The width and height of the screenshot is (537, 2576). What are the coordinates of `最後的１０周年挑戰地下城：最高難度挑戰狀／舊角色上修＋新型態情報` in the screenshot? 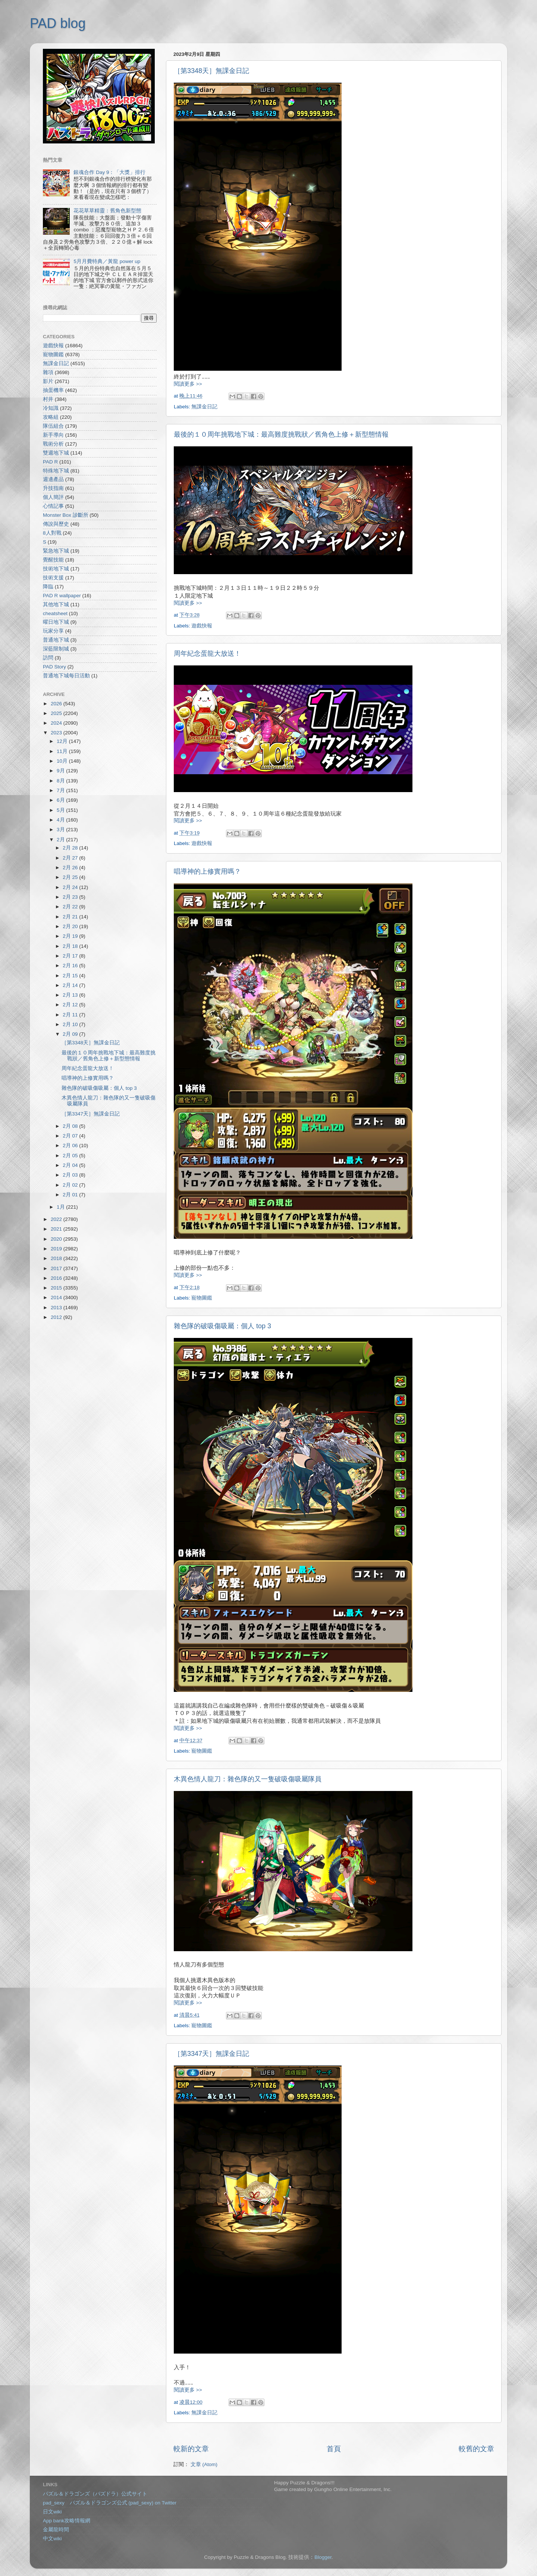 It's located at (281, 434).